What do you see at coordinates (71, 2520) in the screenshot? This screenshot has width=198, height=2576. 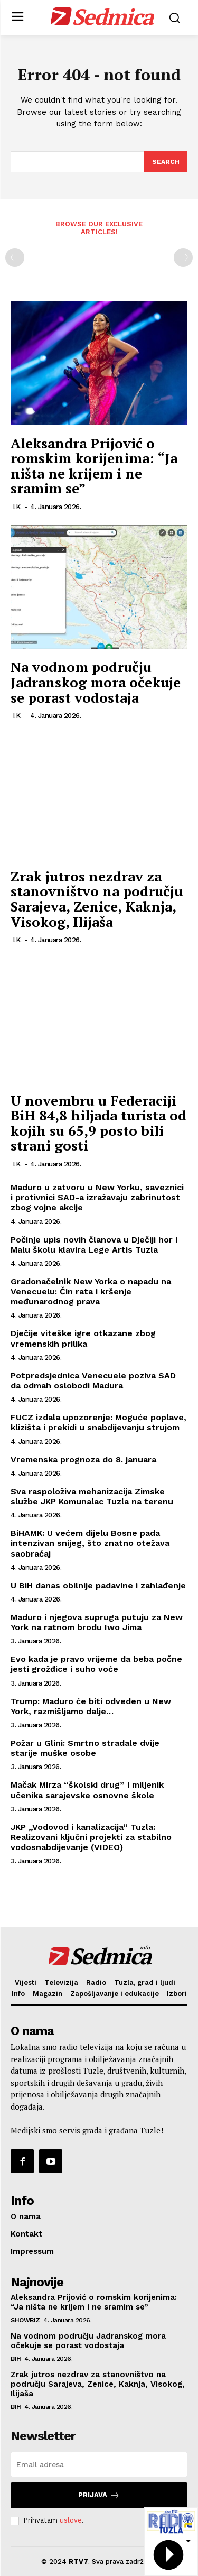 I see `uslove` at bounding box center [71, 2520].